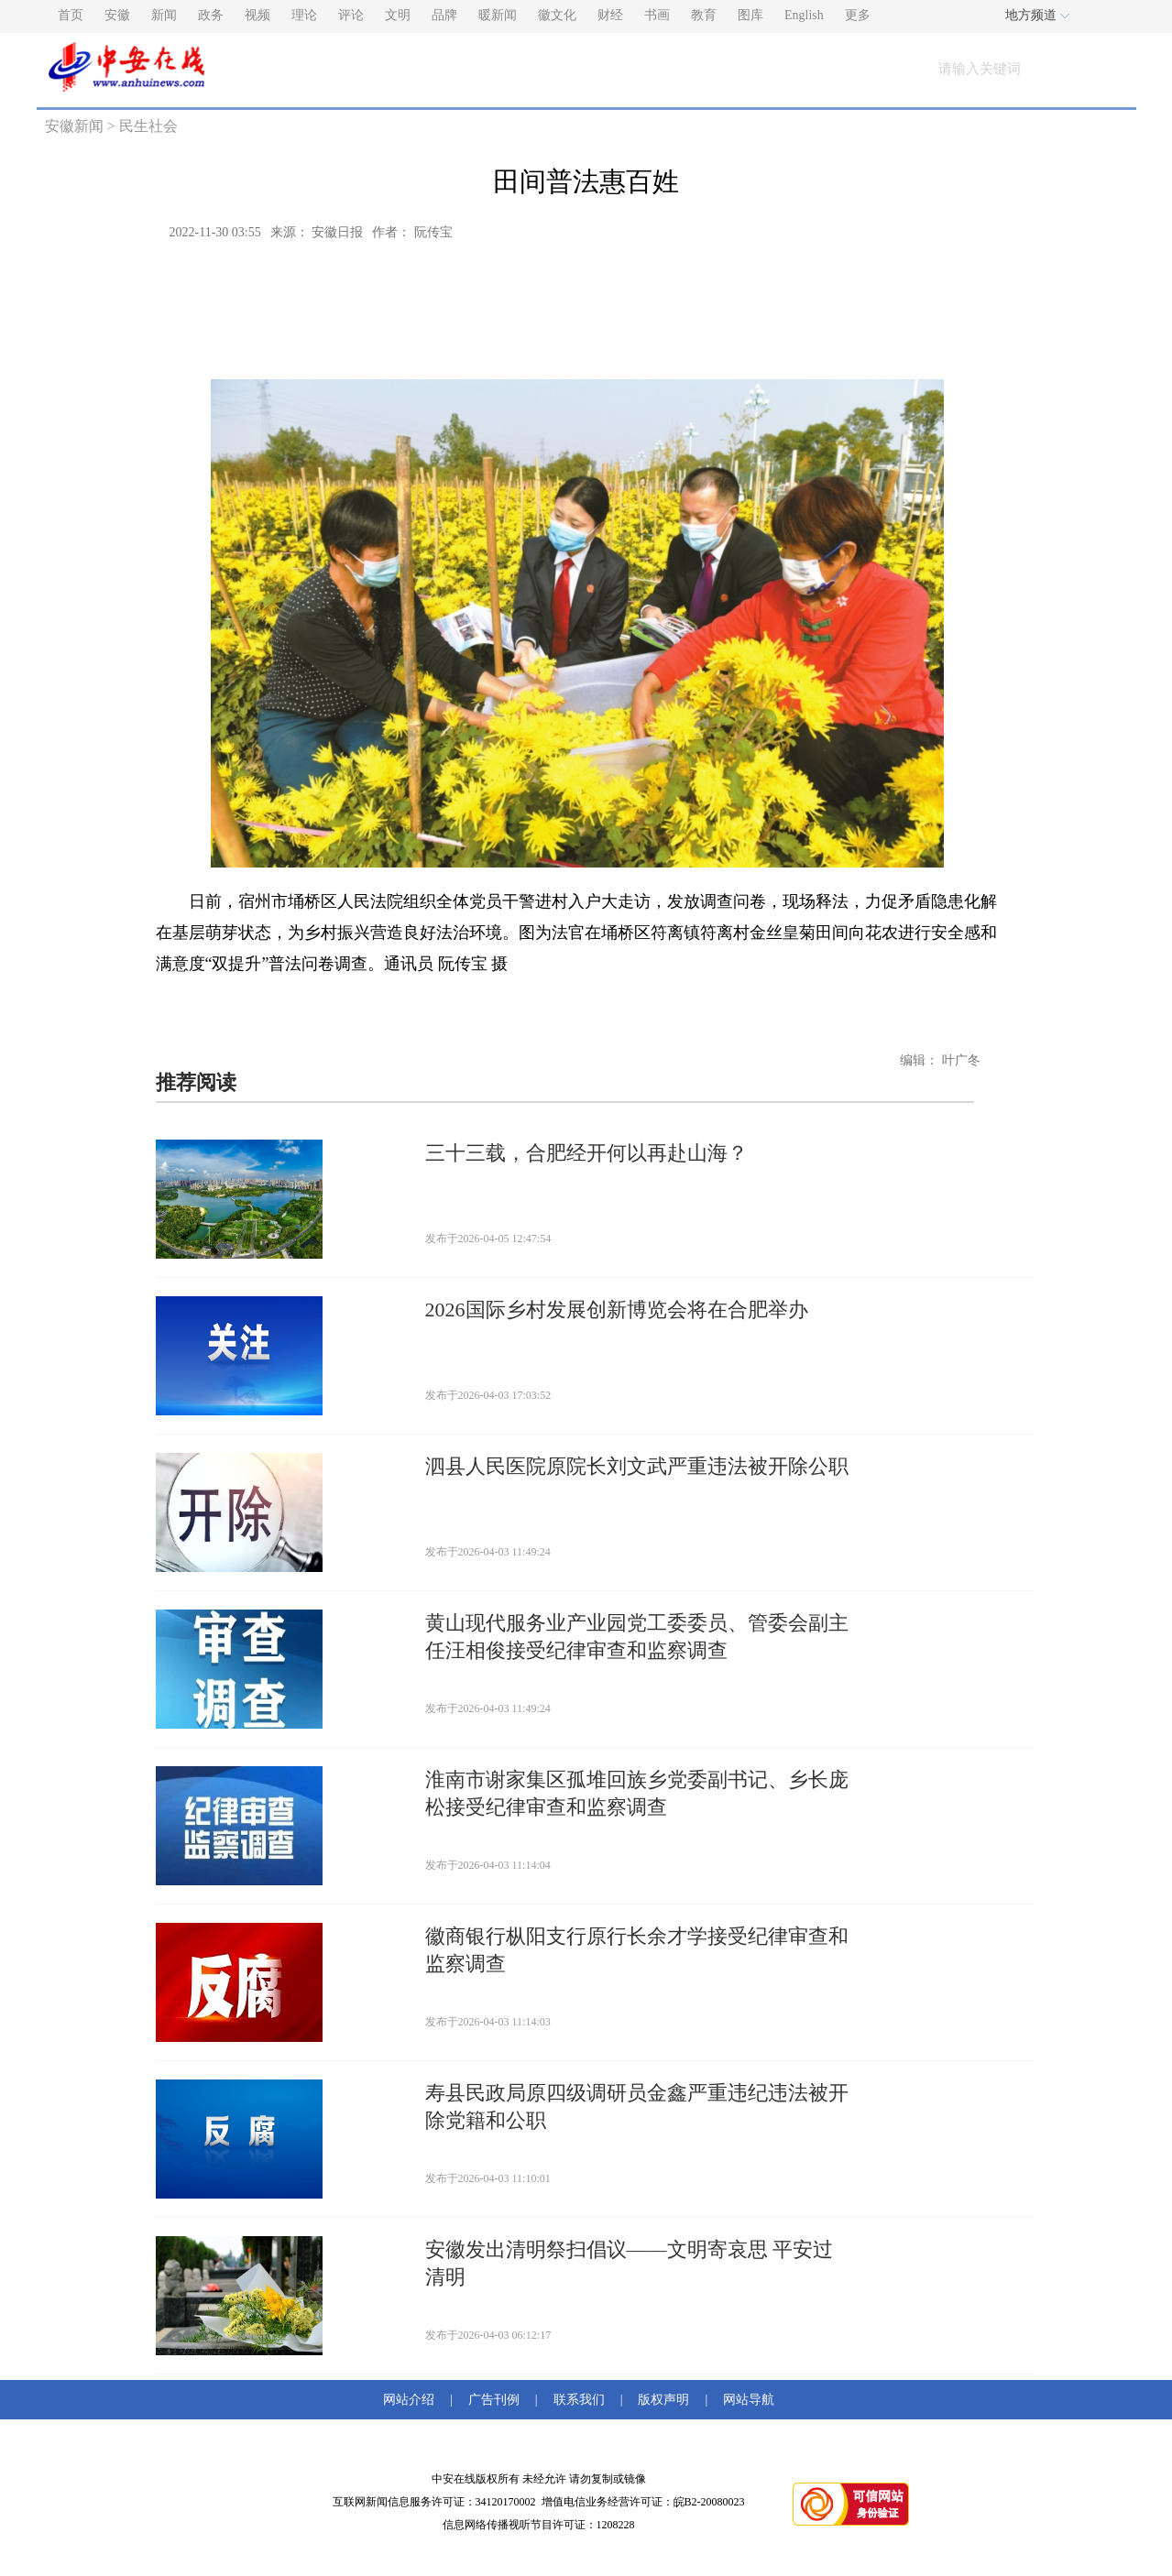 The height and width of the screenshot is (2576, 1172). What do you see at coordinates (579, 2400) in the screenshot?
I see `联系我们` at bounding box center [579, 2400].